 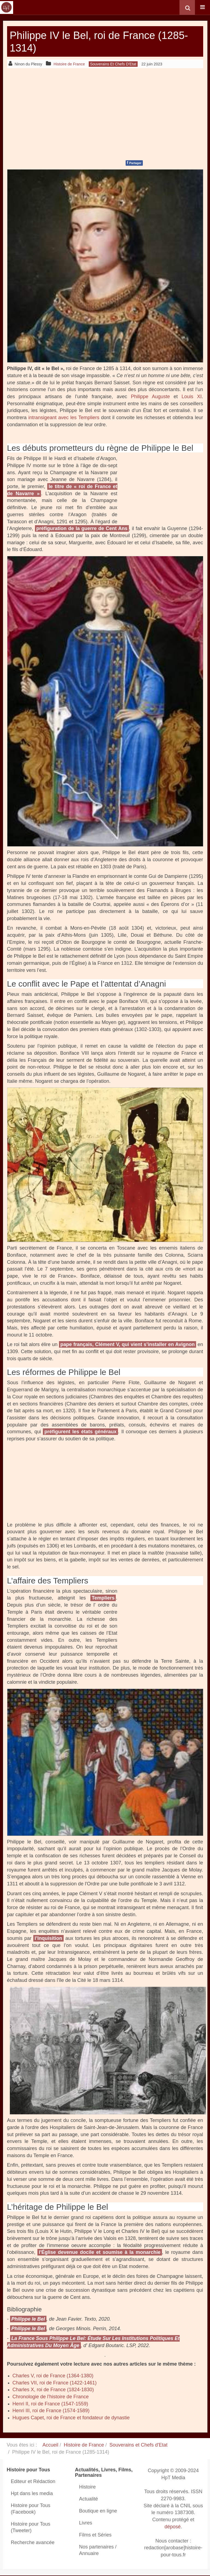 I want to click on Films et Séries, so click(x=95, y=2535).